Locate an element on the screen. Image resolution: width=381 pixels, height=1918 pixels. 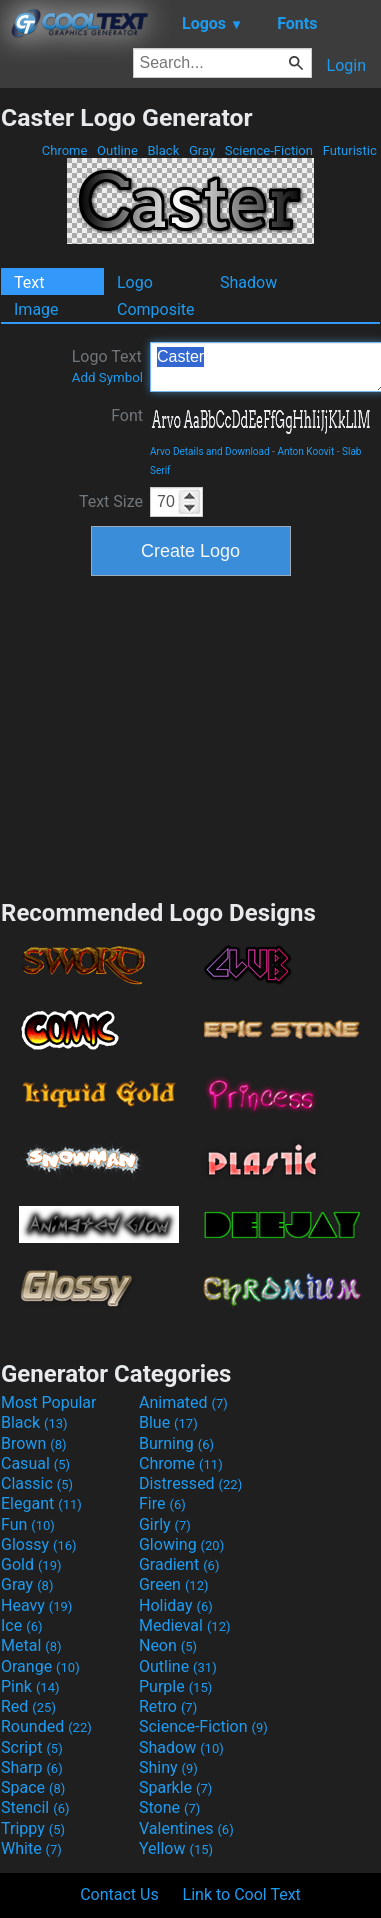
Gradient is located at coordinates (179, 1564).